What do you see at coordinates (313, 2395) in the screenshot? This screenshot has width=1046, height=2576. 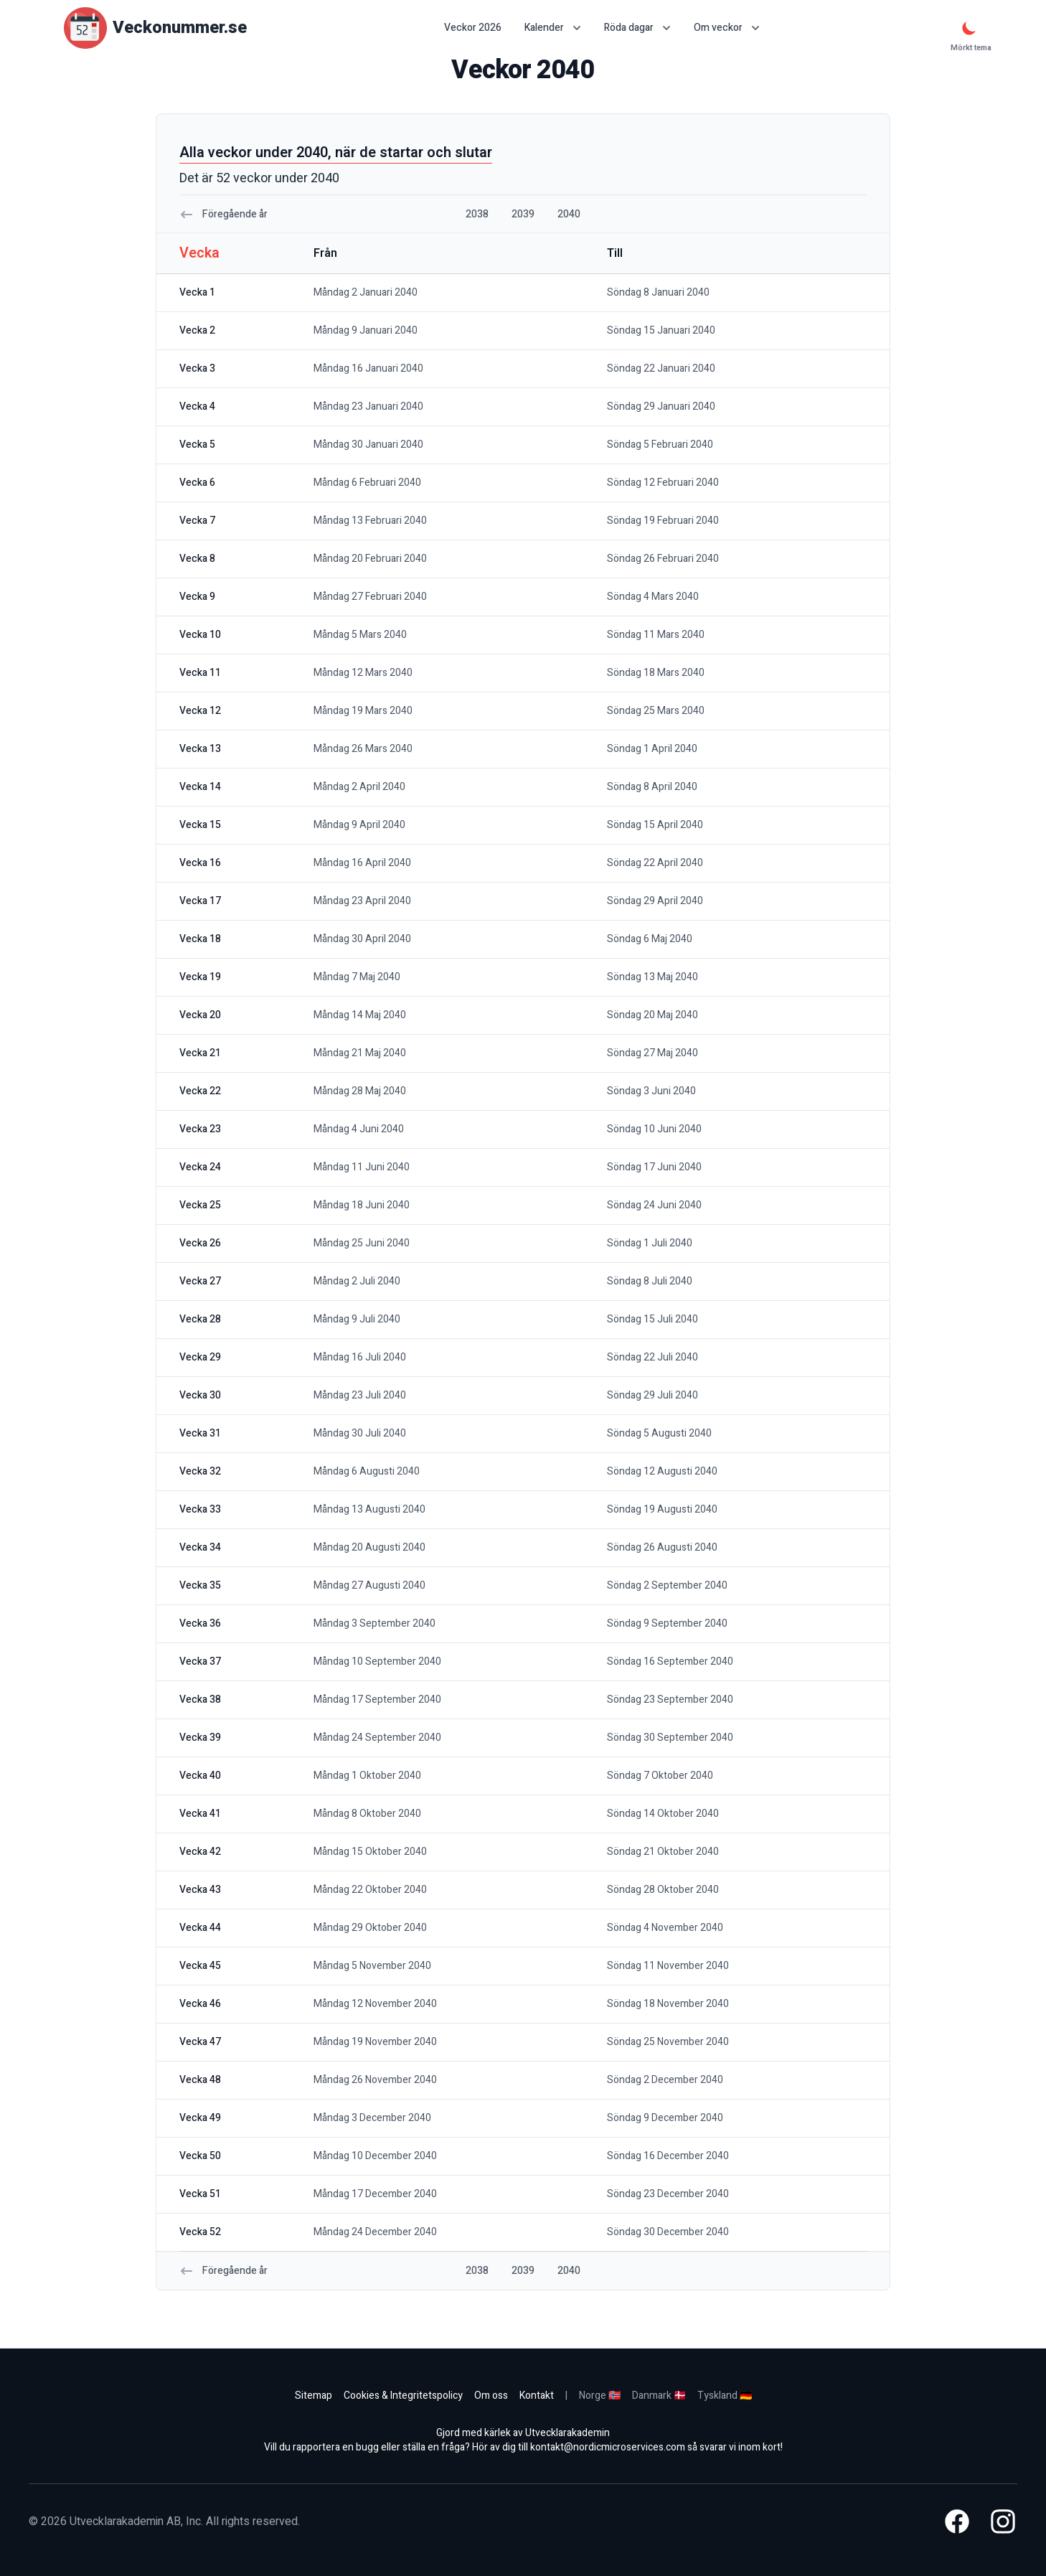 I see `Sitemap` at bounding box center [313, 2395].